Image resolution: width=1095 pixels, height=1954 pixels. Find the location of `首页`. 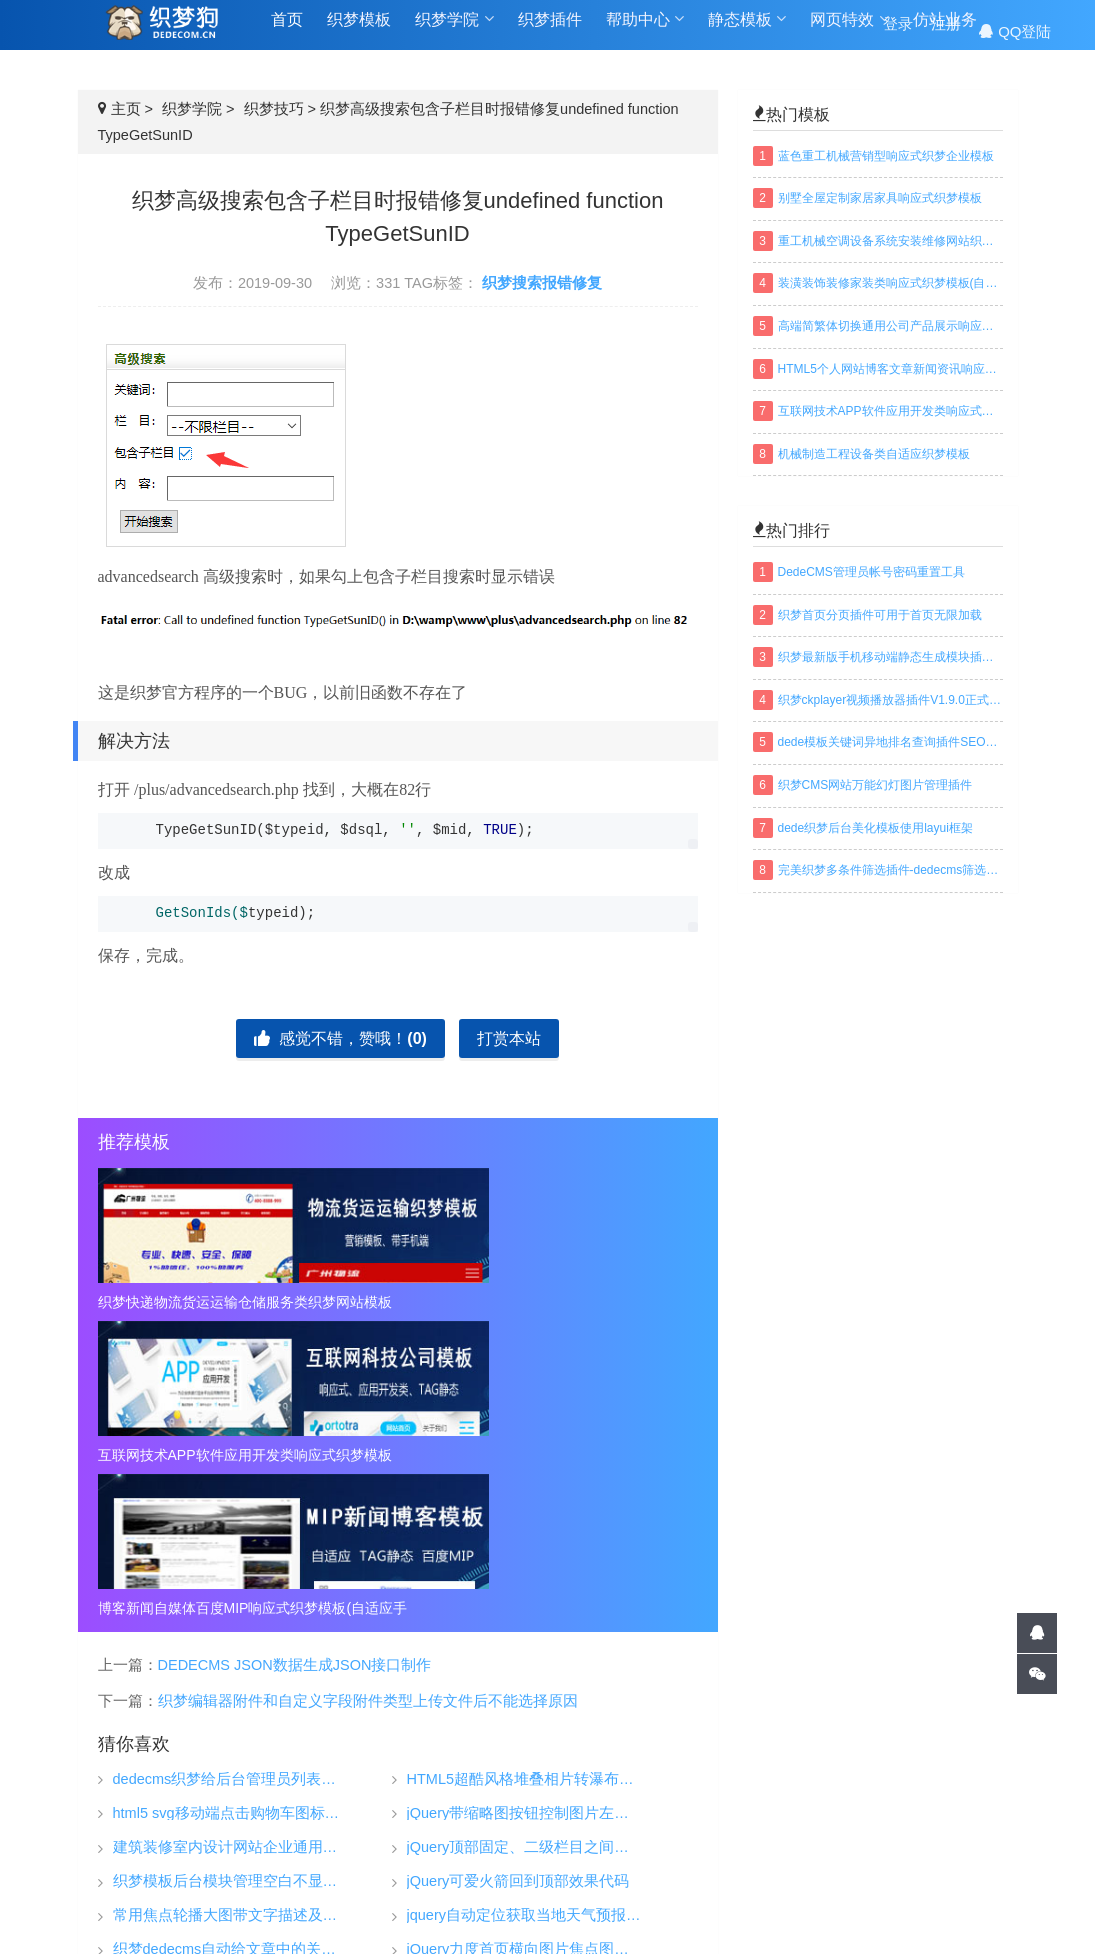

首页 is located at coordinates (287, 31).